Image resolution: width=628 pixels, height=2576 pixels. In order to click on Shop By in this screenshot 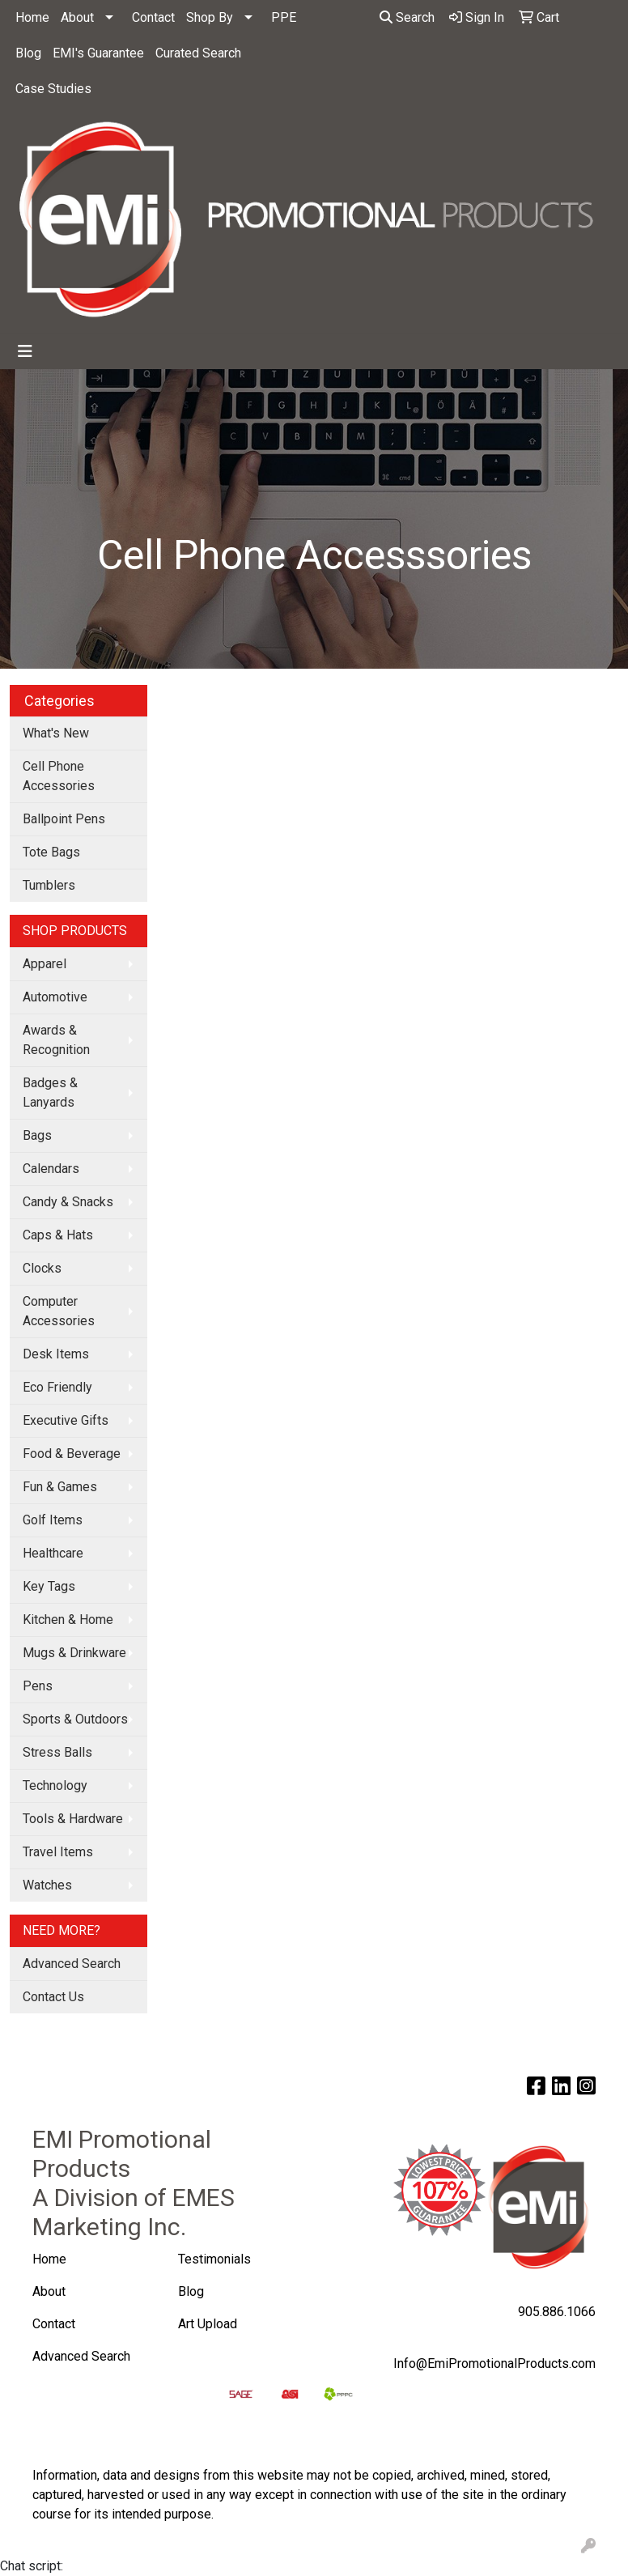, I will do `click(209, 17)`.